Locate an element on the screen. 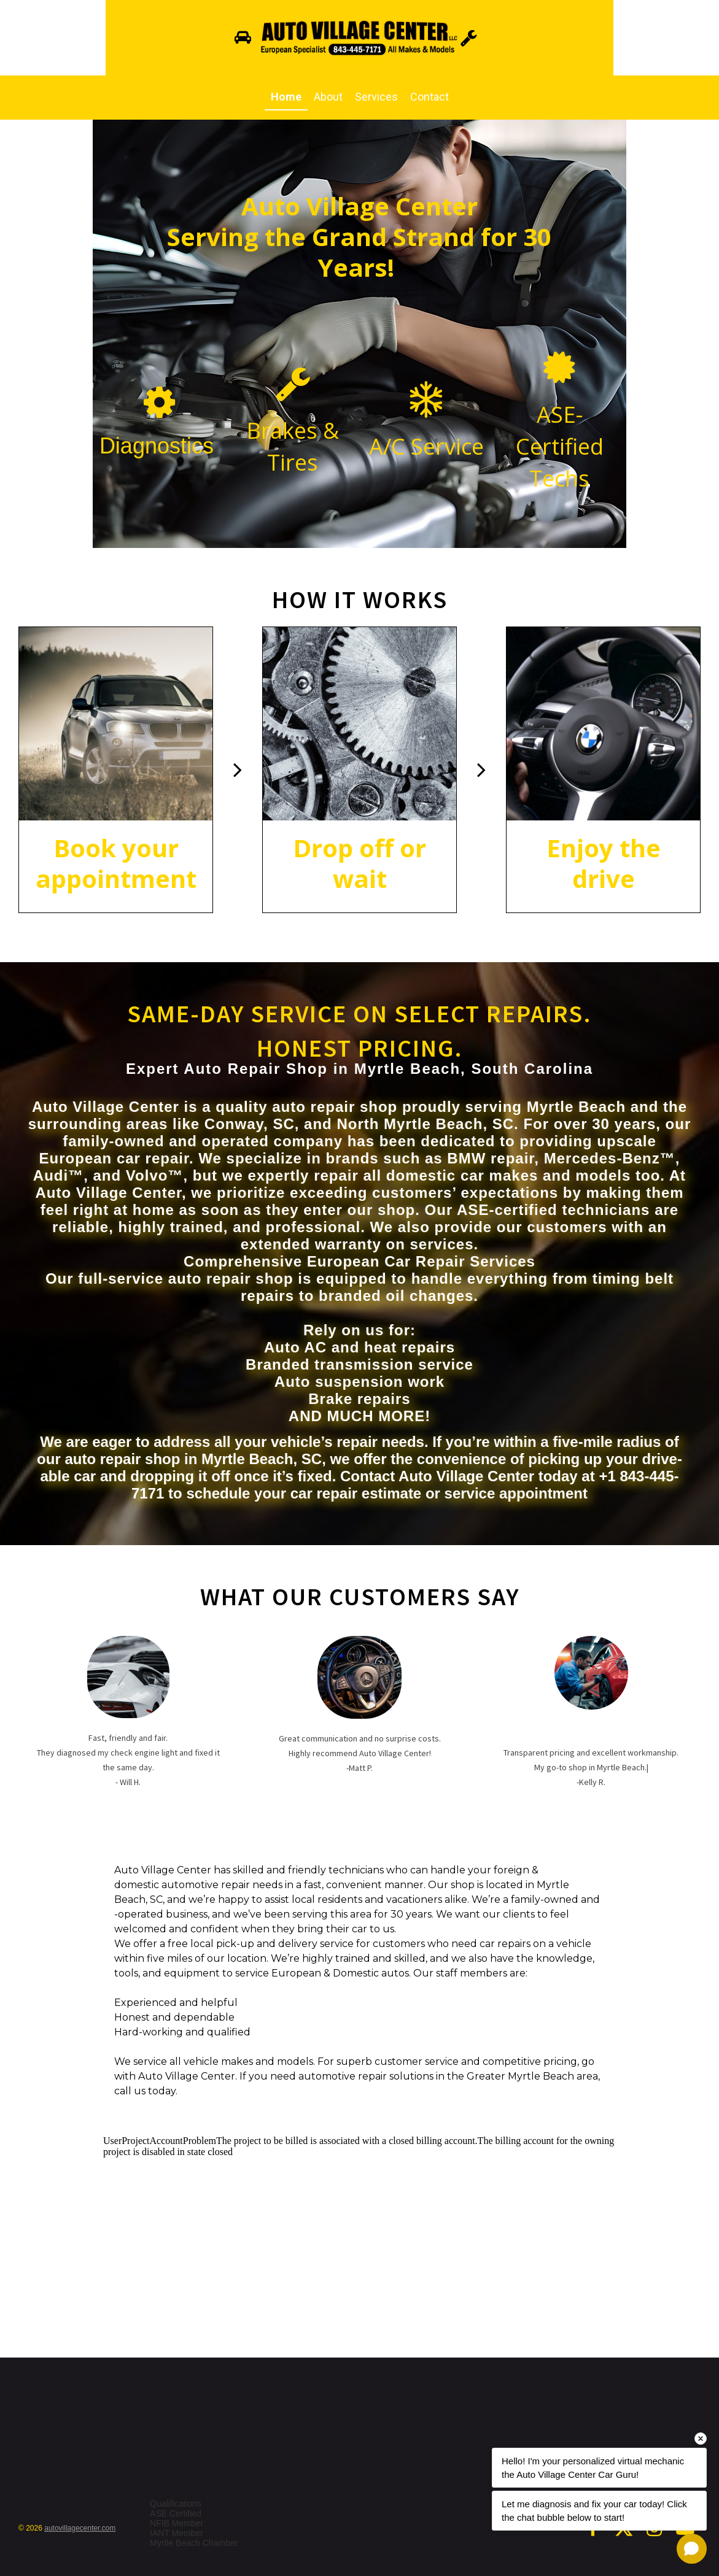 The image size is (719, 2576). Services is located at coordinates (376, 96).